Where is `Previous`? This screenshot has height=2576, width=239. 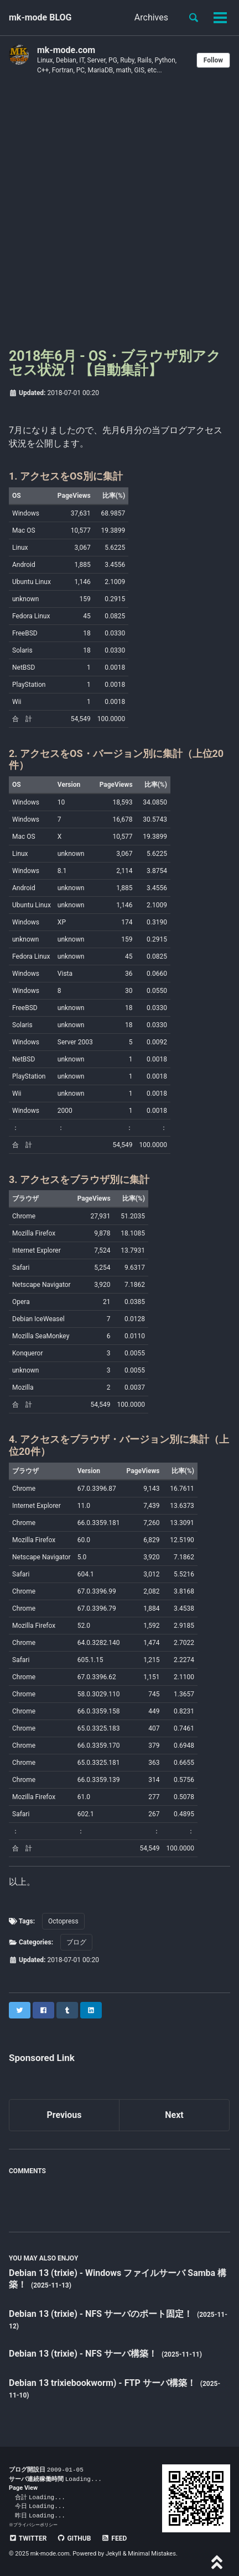 Previous is located at coordinates (63, 2115).